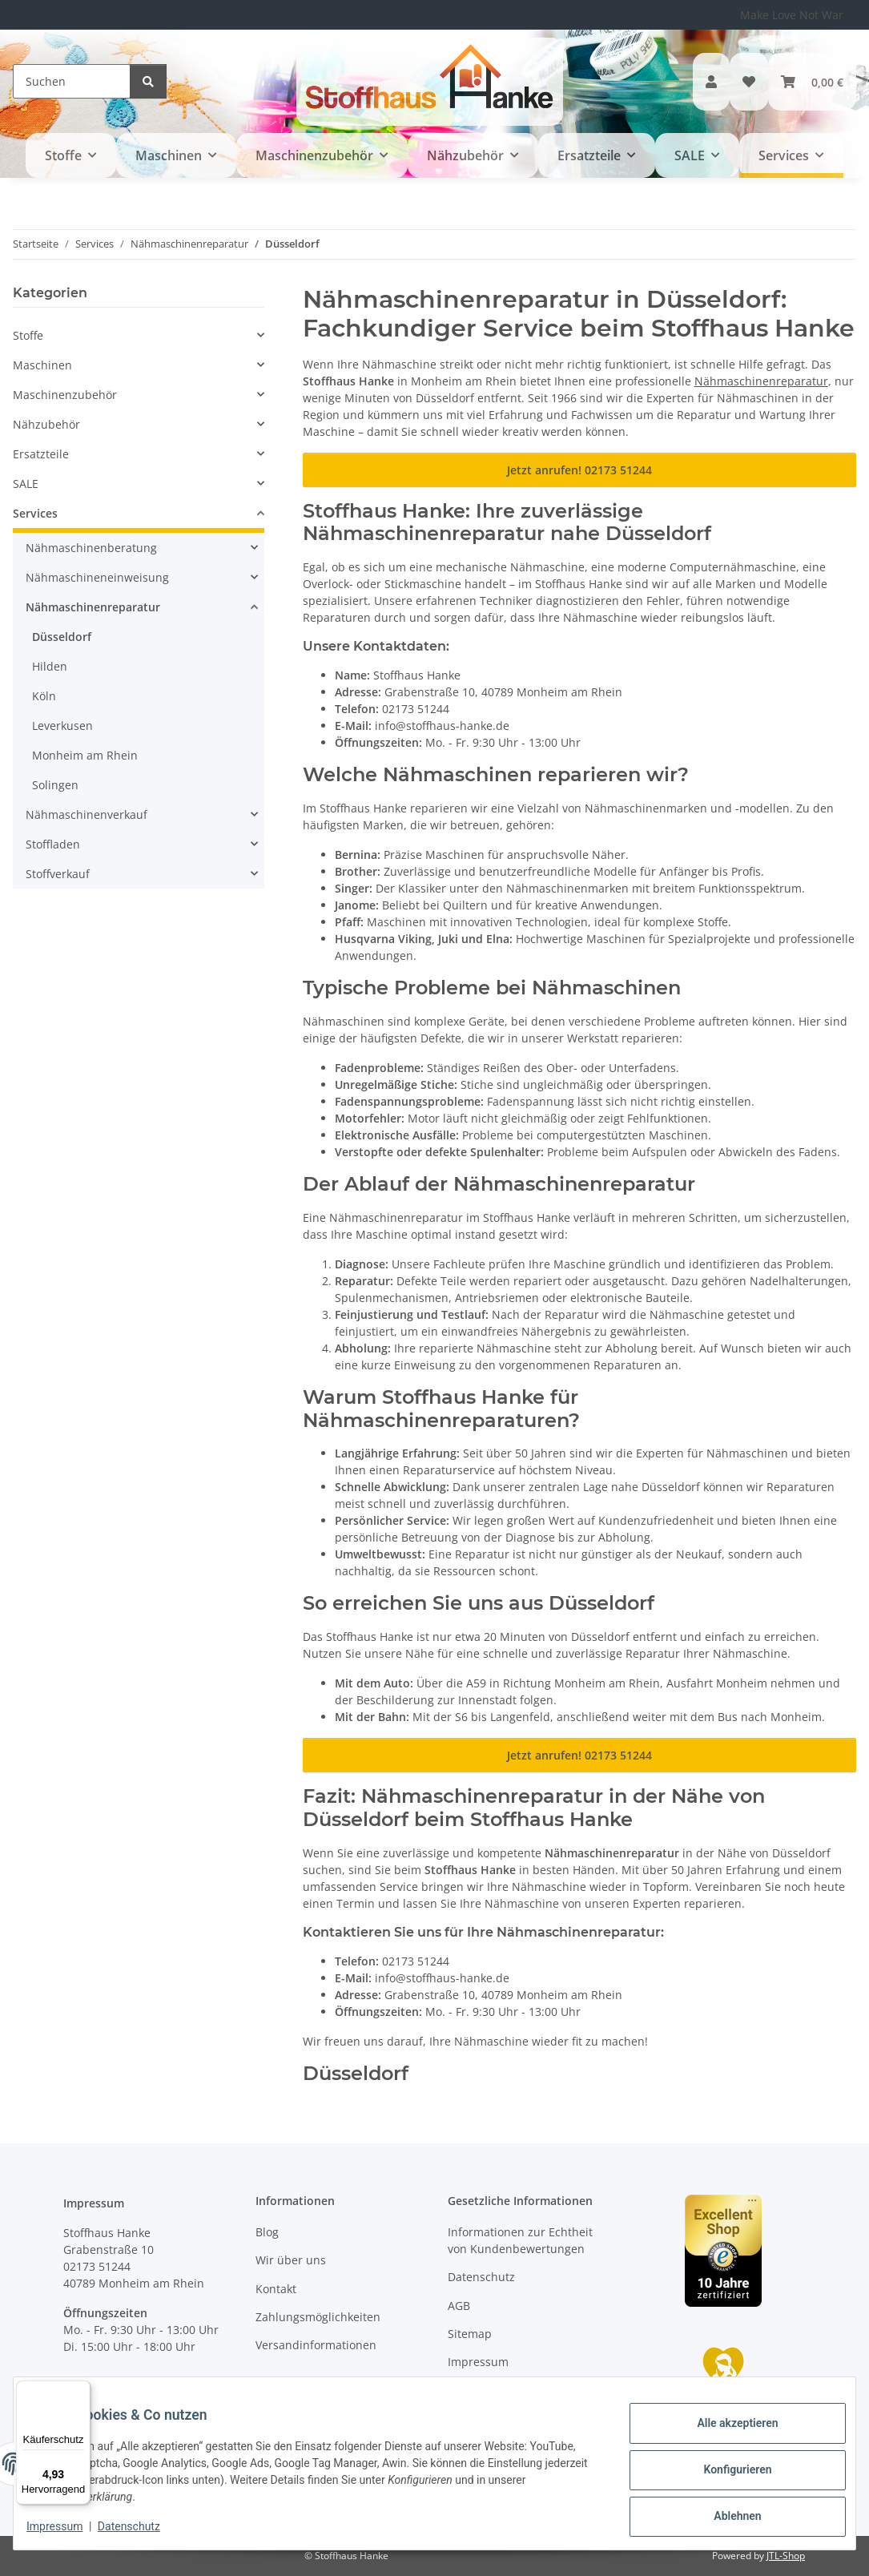 This screenshot has width=869, height=2576. Describe the element at coordinates (275, 2288) in the screenshot. I see `Kontakt` at that location.